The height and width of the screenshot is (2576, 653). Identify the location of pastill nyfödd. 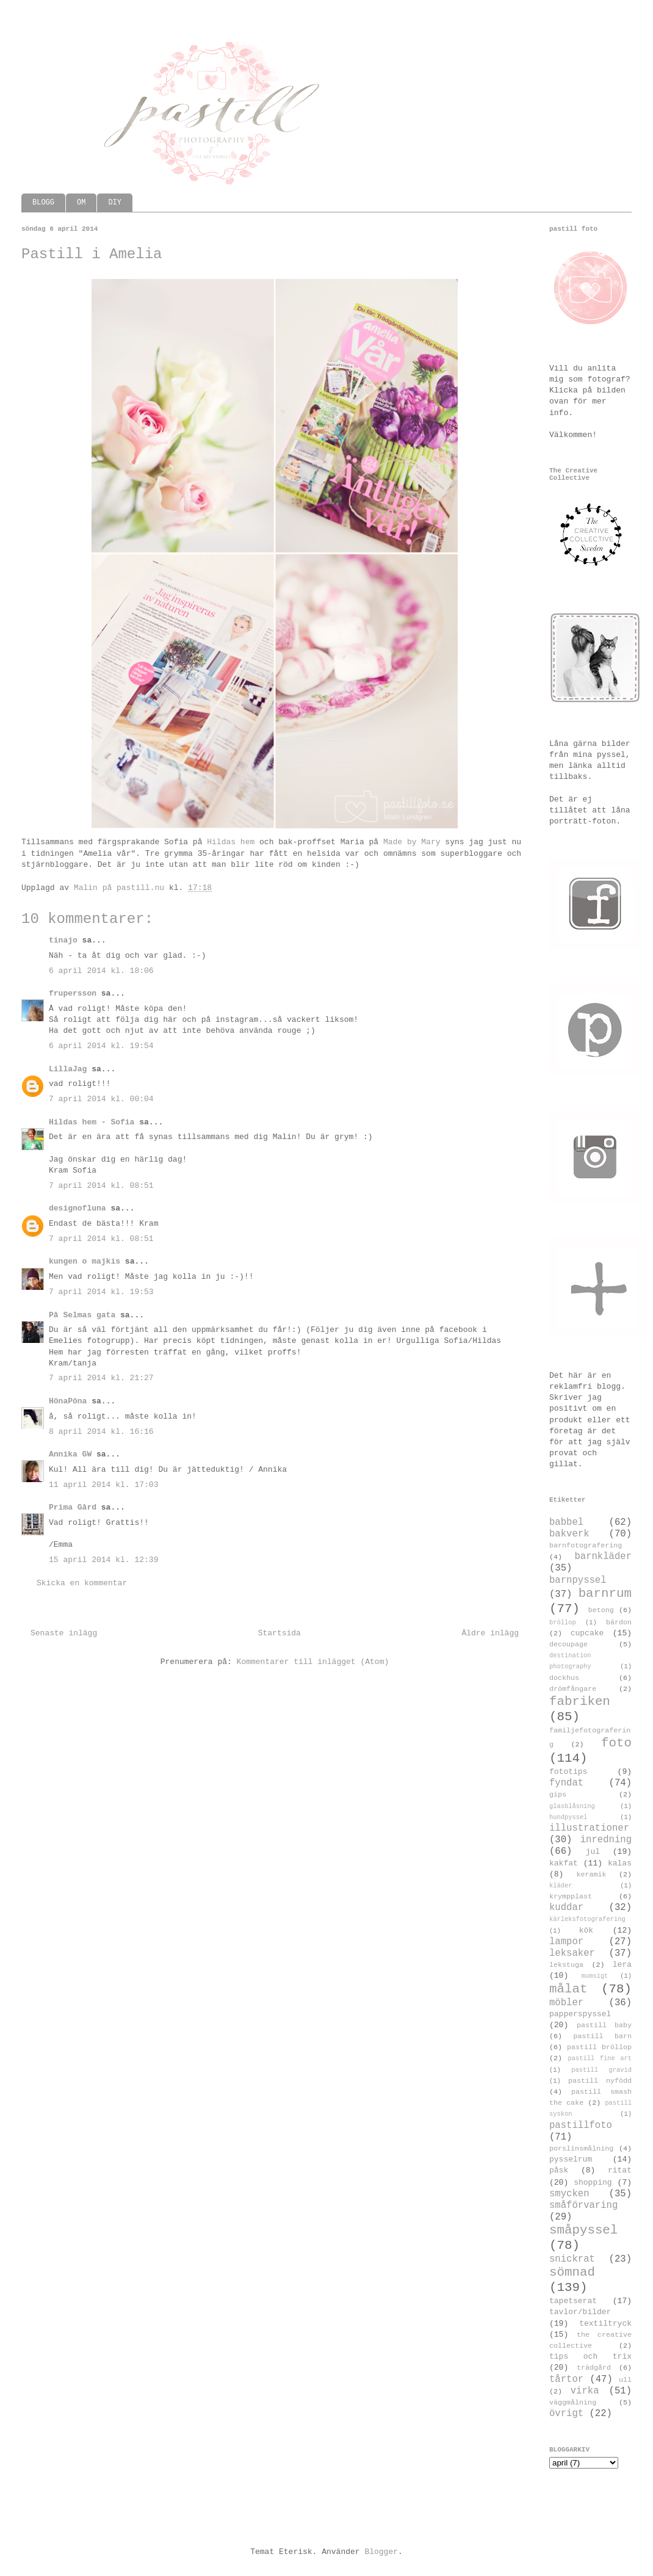
(600, 2081).